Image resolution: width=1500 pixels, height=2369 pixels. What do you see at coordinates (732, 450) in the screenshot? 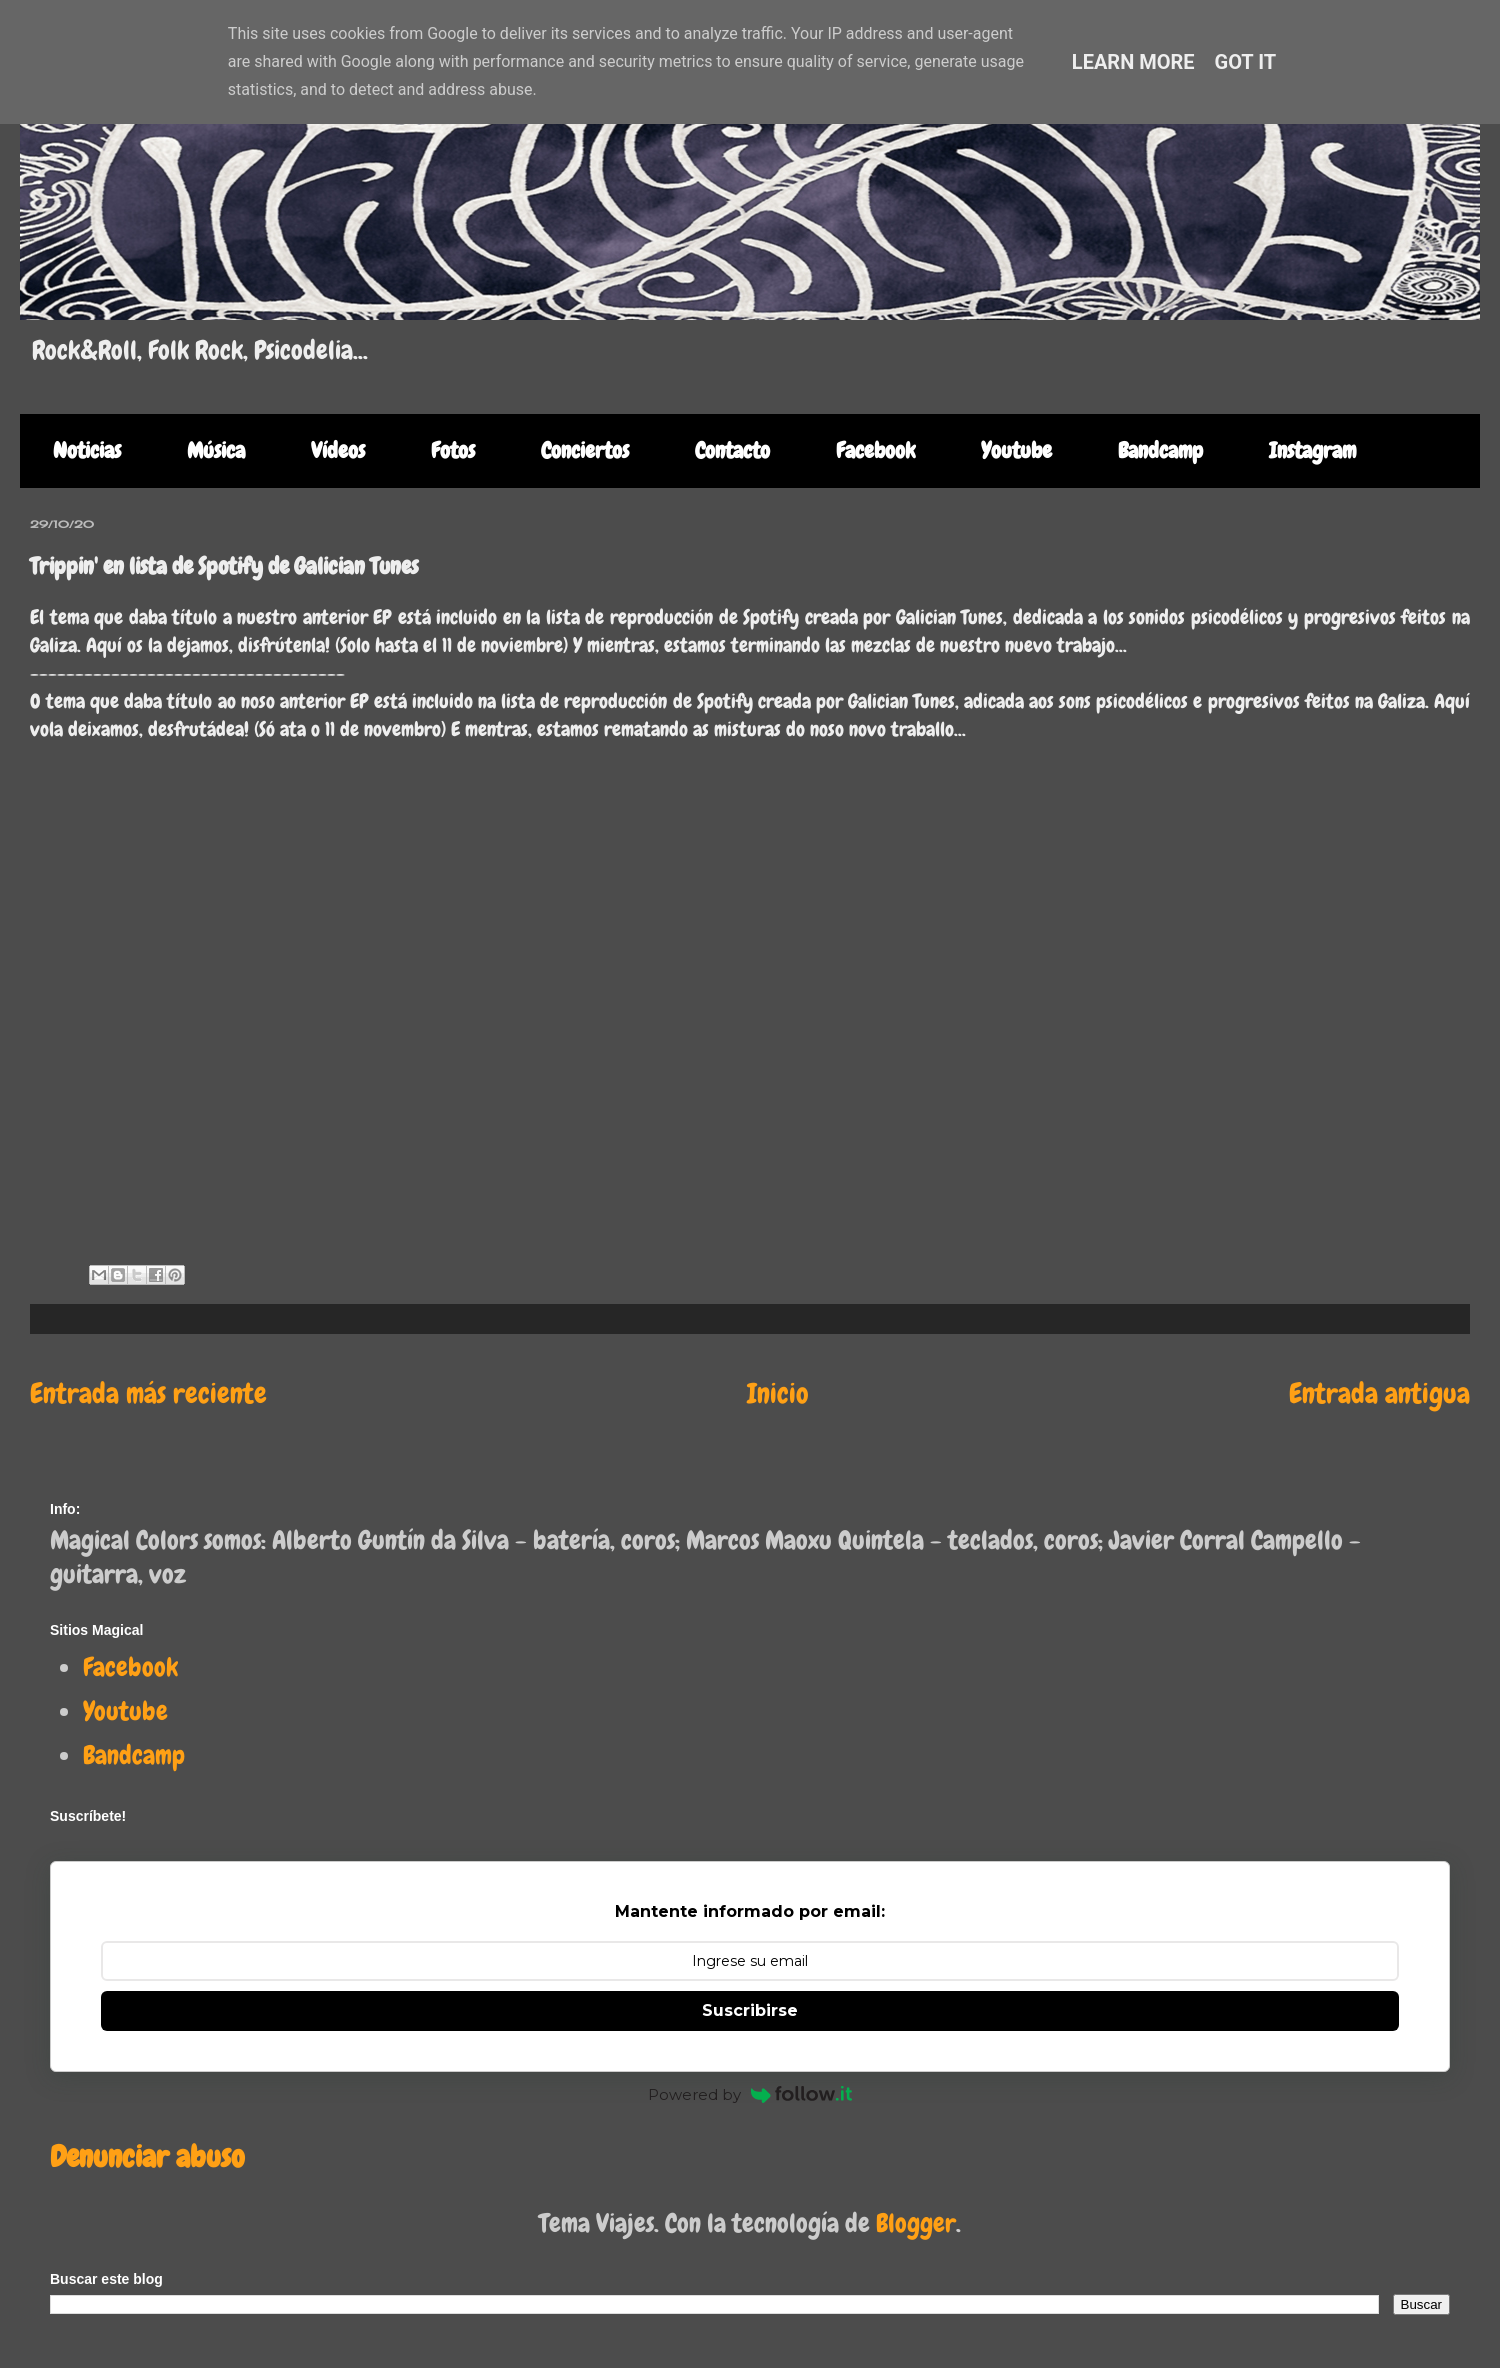
I see `Contacto` at bounding box center [732, 450].